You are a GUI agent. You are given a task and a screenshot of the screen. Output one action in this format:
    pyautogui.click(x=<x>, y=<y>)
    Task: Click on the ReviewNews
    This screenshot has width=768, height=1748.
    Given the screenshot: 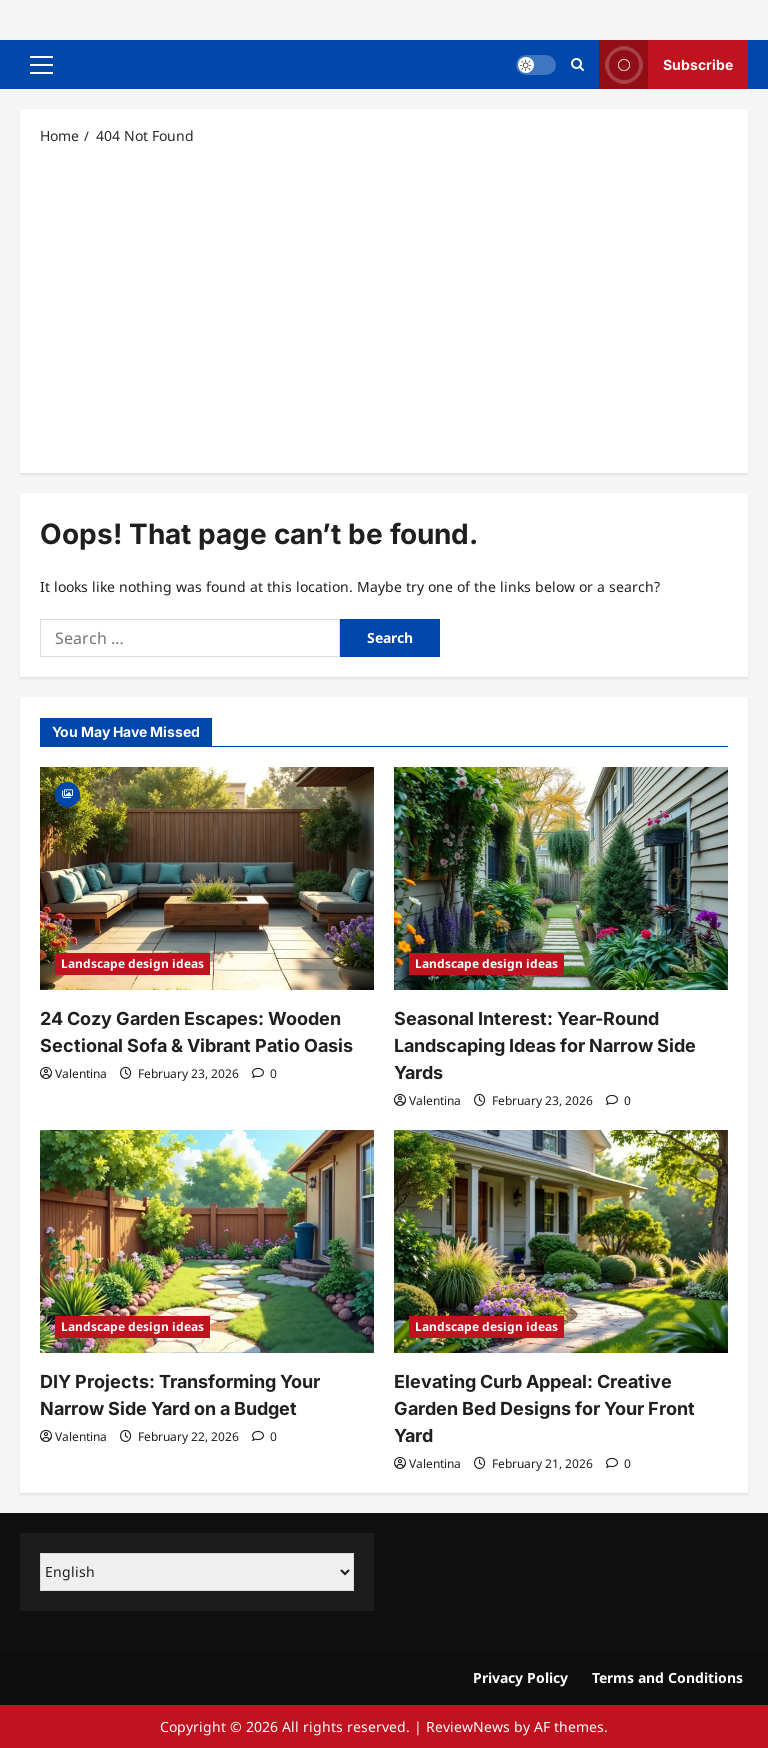 What is the action you would take?
    pyautogui.click(x=468, y=1726)
    